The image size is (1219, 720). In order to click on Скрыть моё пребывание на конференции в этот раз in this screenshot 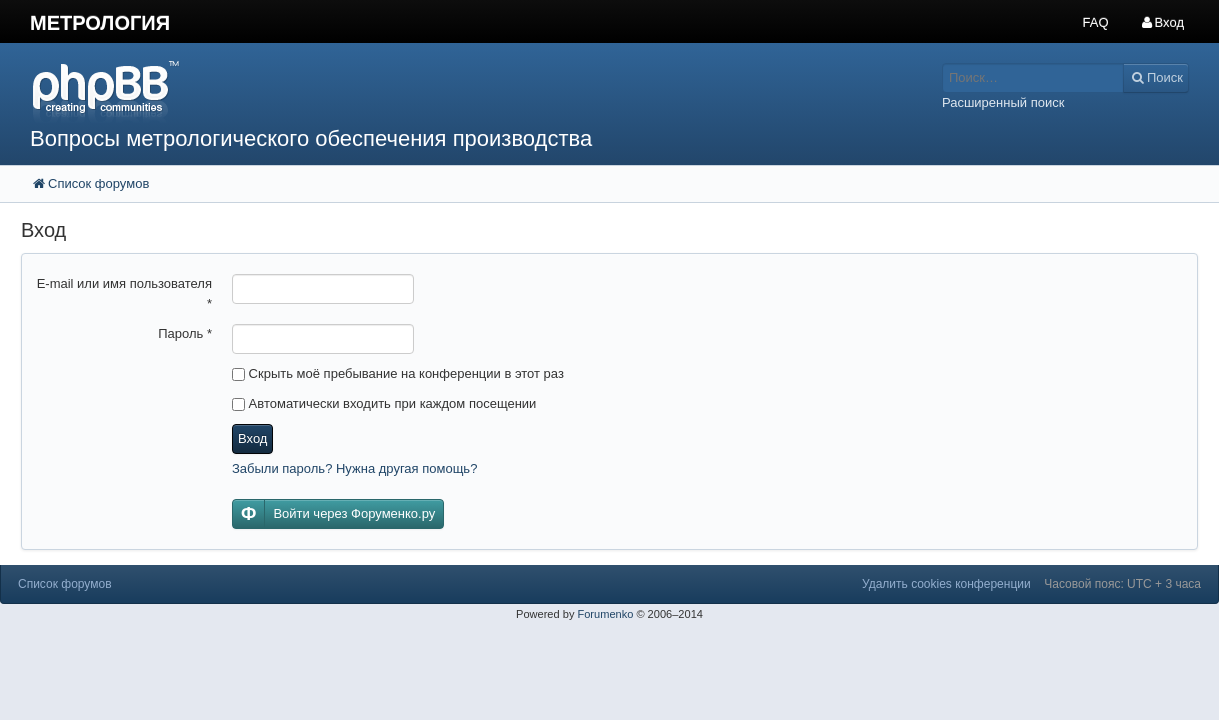, I will do `click(398, 373)`.